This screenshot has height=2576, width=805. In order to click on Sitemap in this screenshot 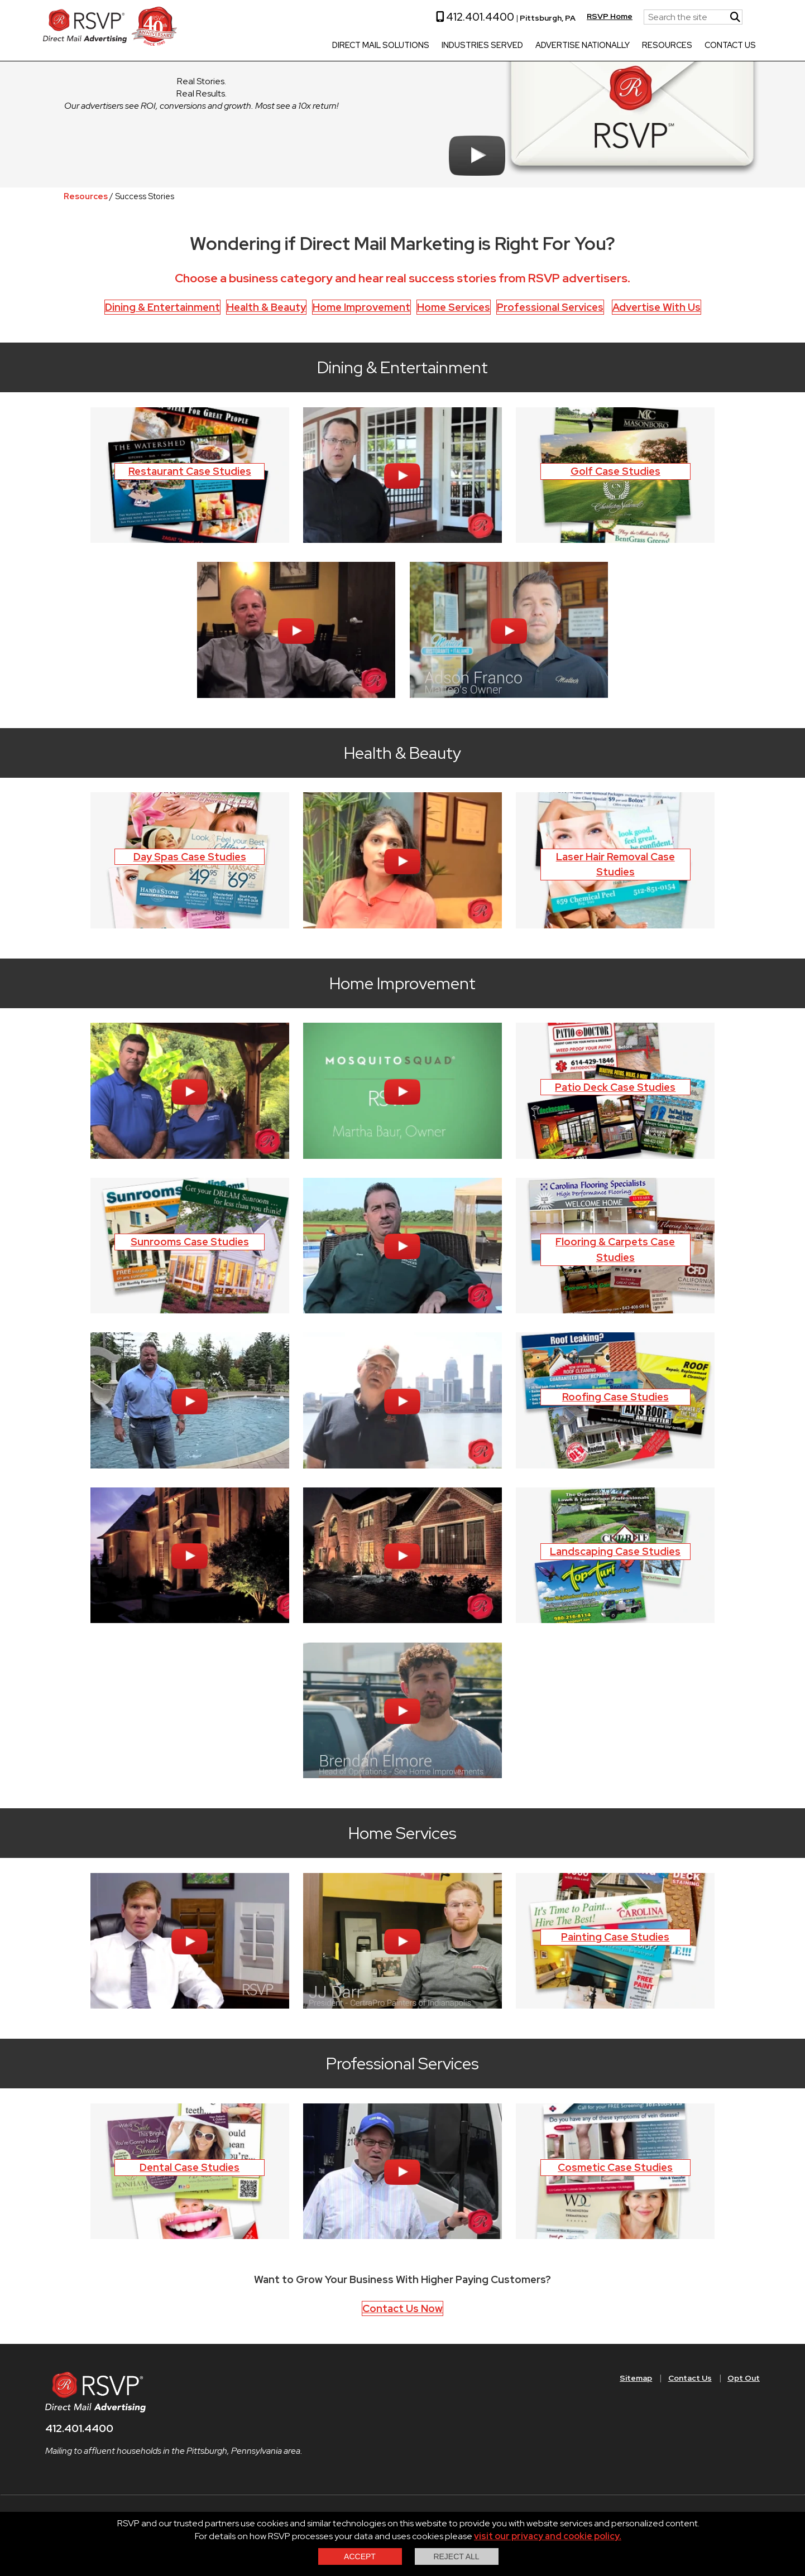, I will do `click(636, 2378)`.